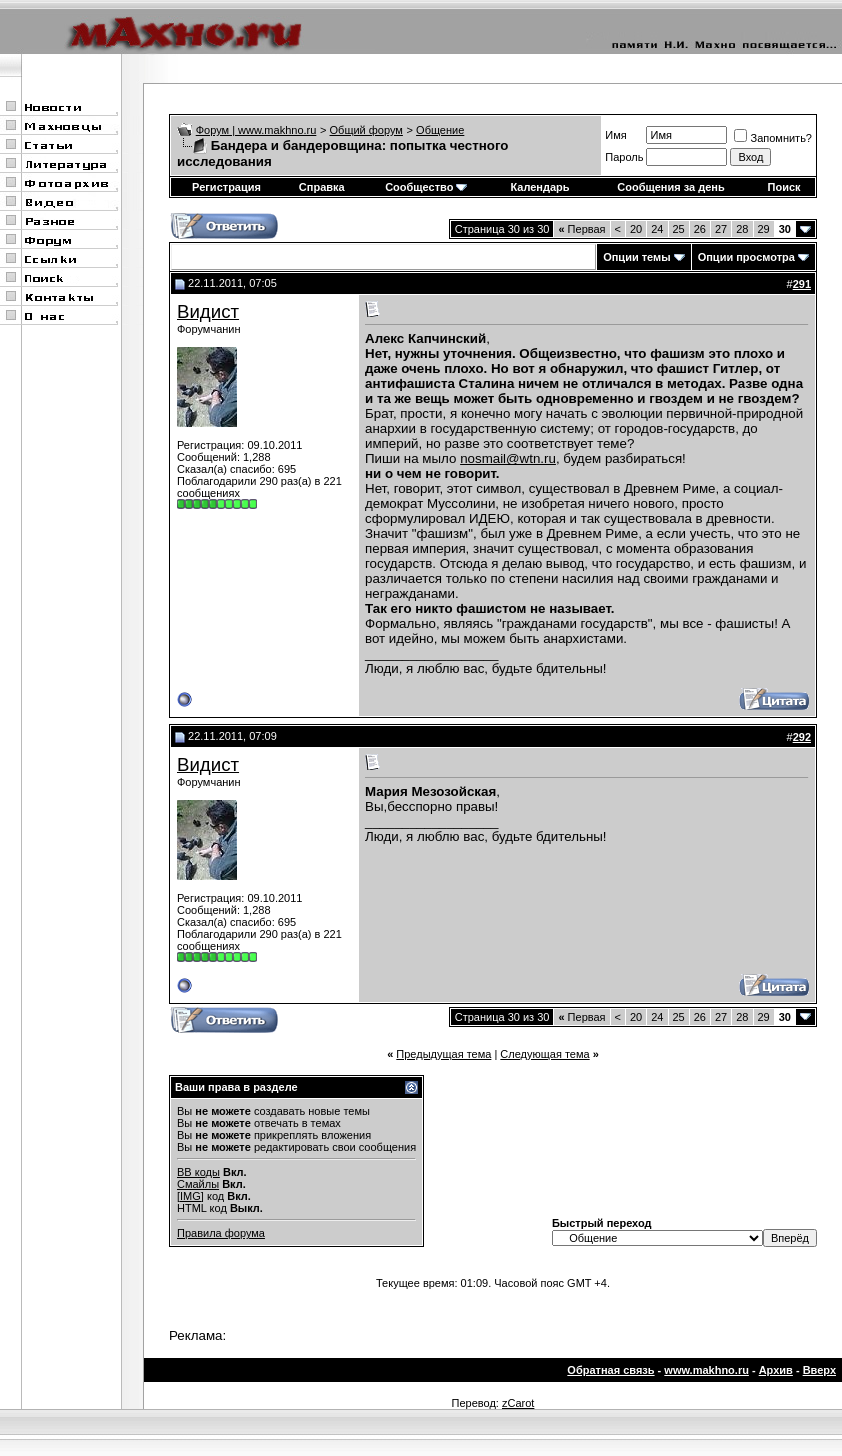 The width and height of the screenshot is (842, 1456). Describe the element at coordinates (742, 229) in the screenshot. I see `28` at that location.